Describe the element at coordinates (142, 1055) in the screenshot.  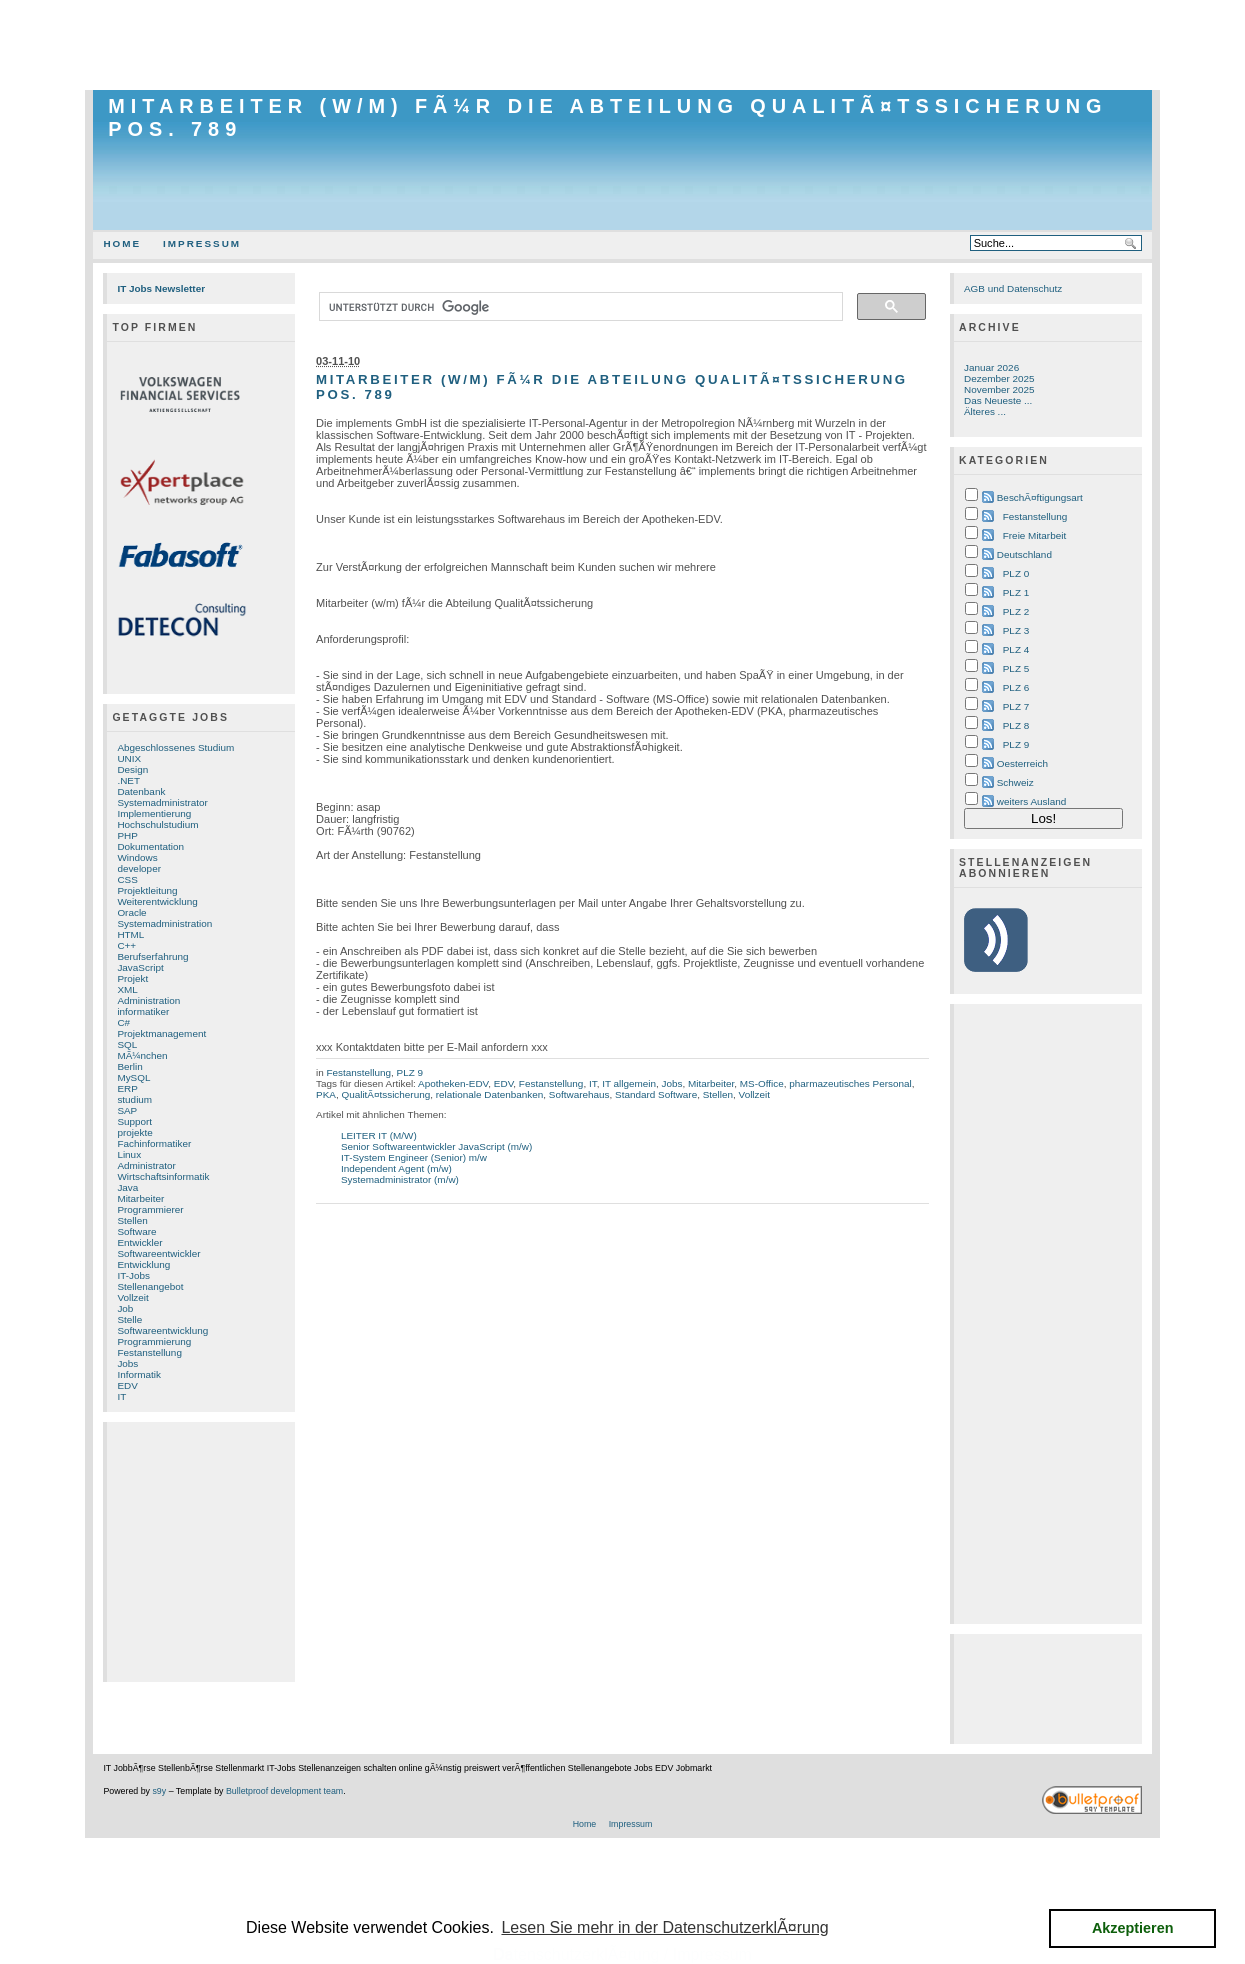
I see `MÃ¼nchen` at that location.